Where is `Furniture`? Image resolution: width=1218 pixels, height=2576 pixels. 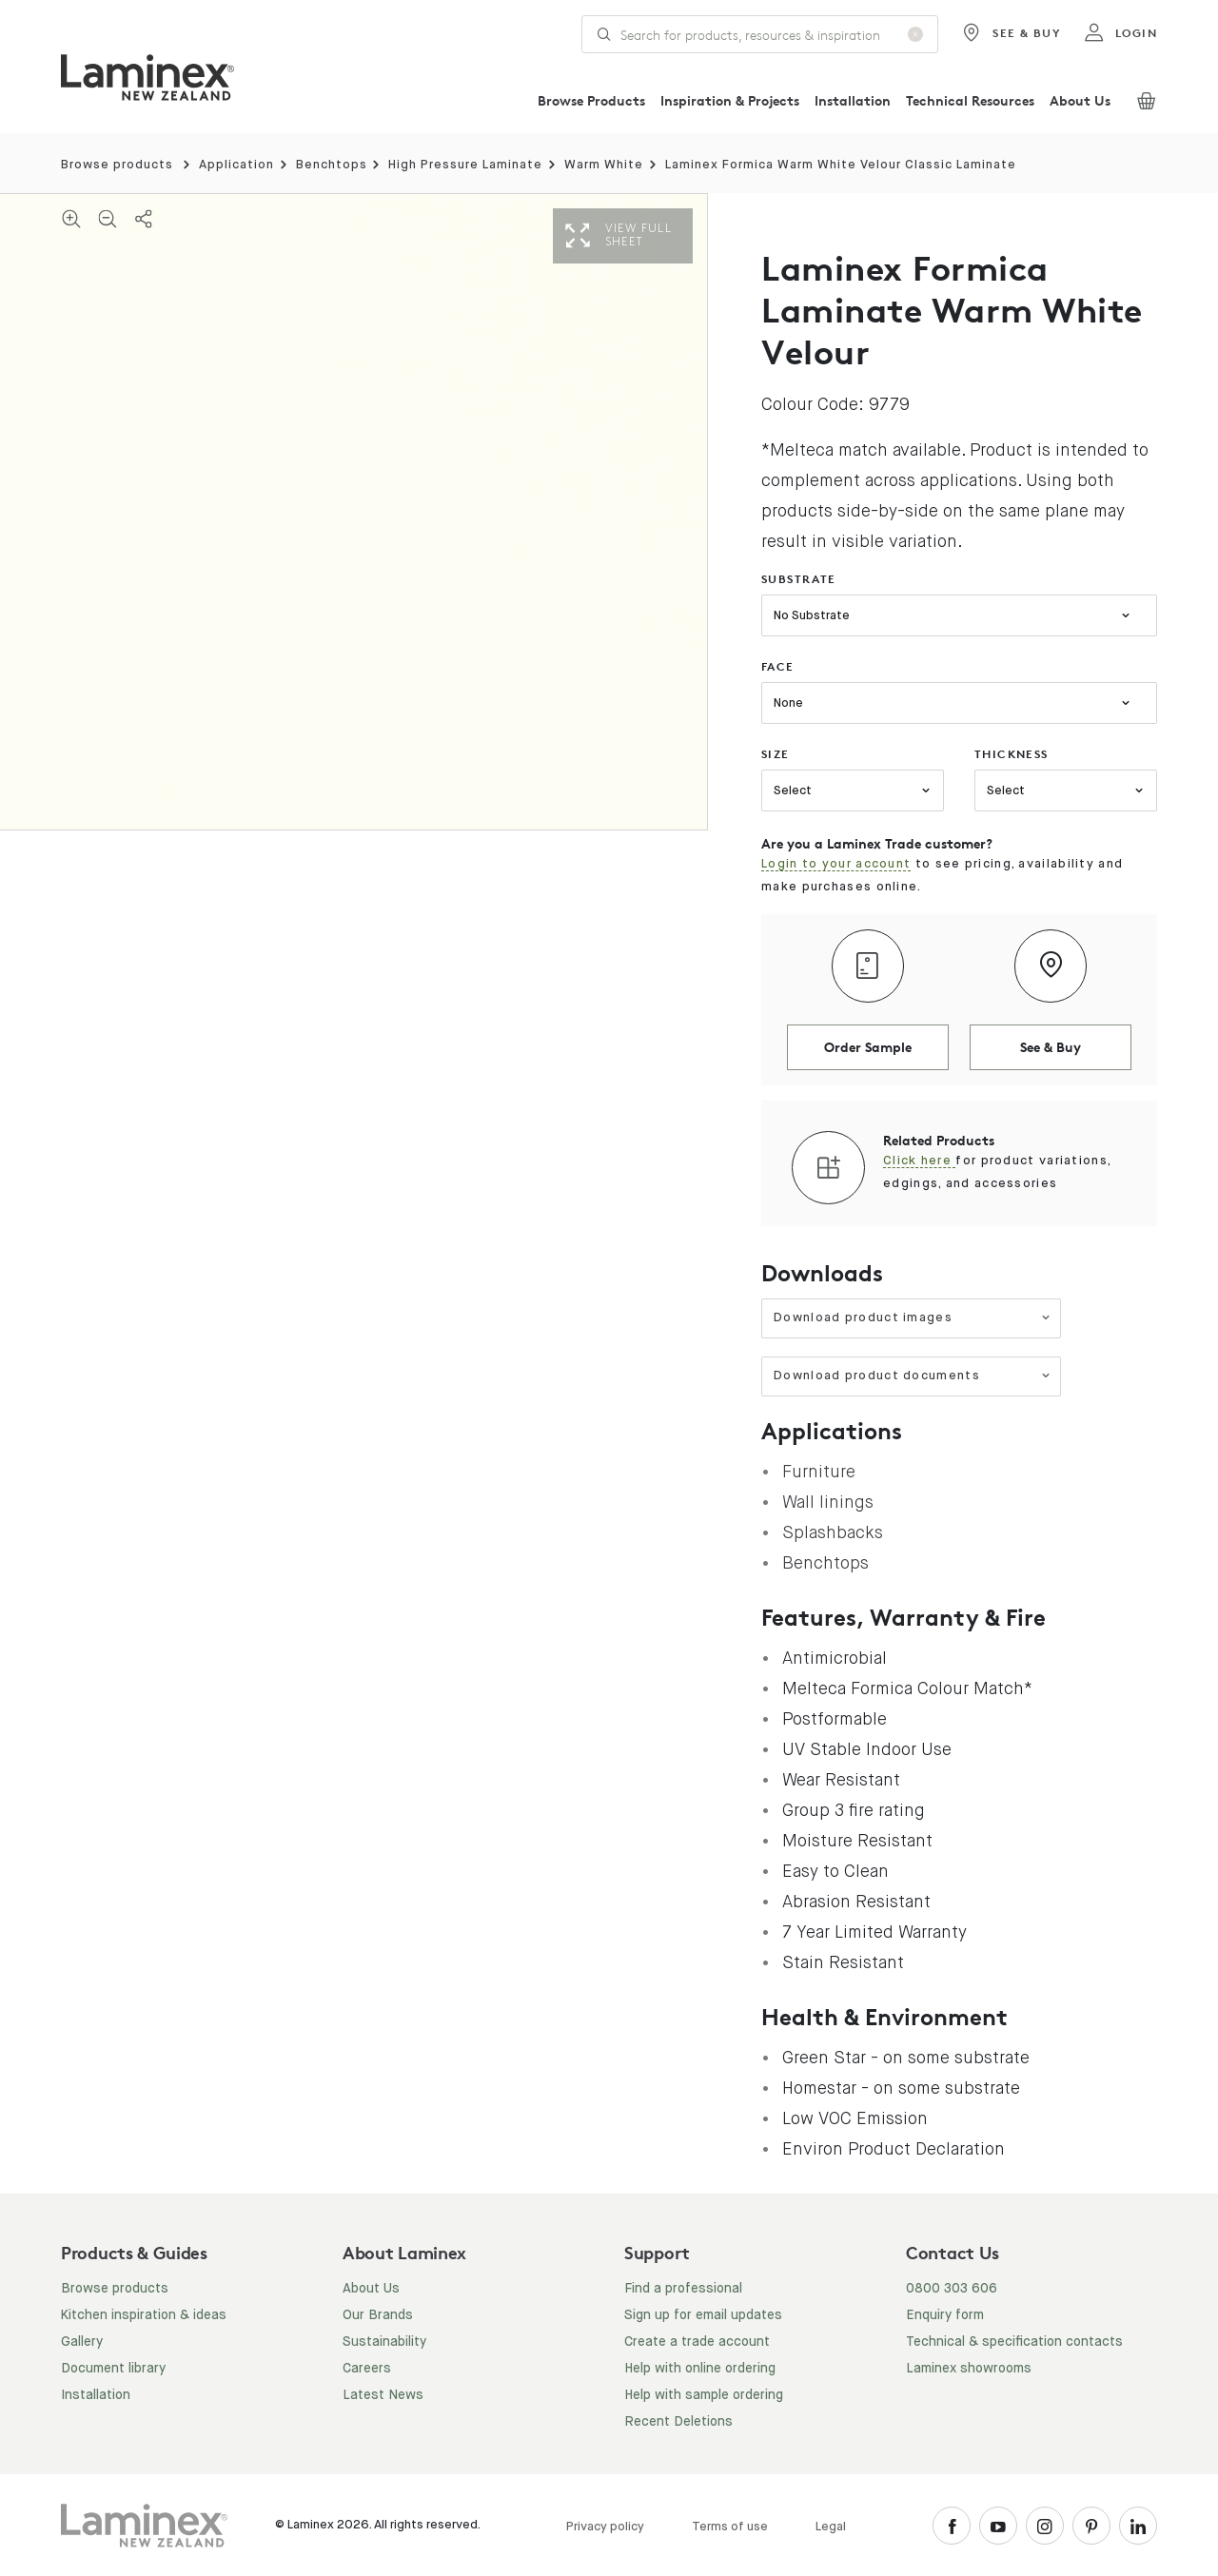 Furniture is located at coordinates (818, 1471).